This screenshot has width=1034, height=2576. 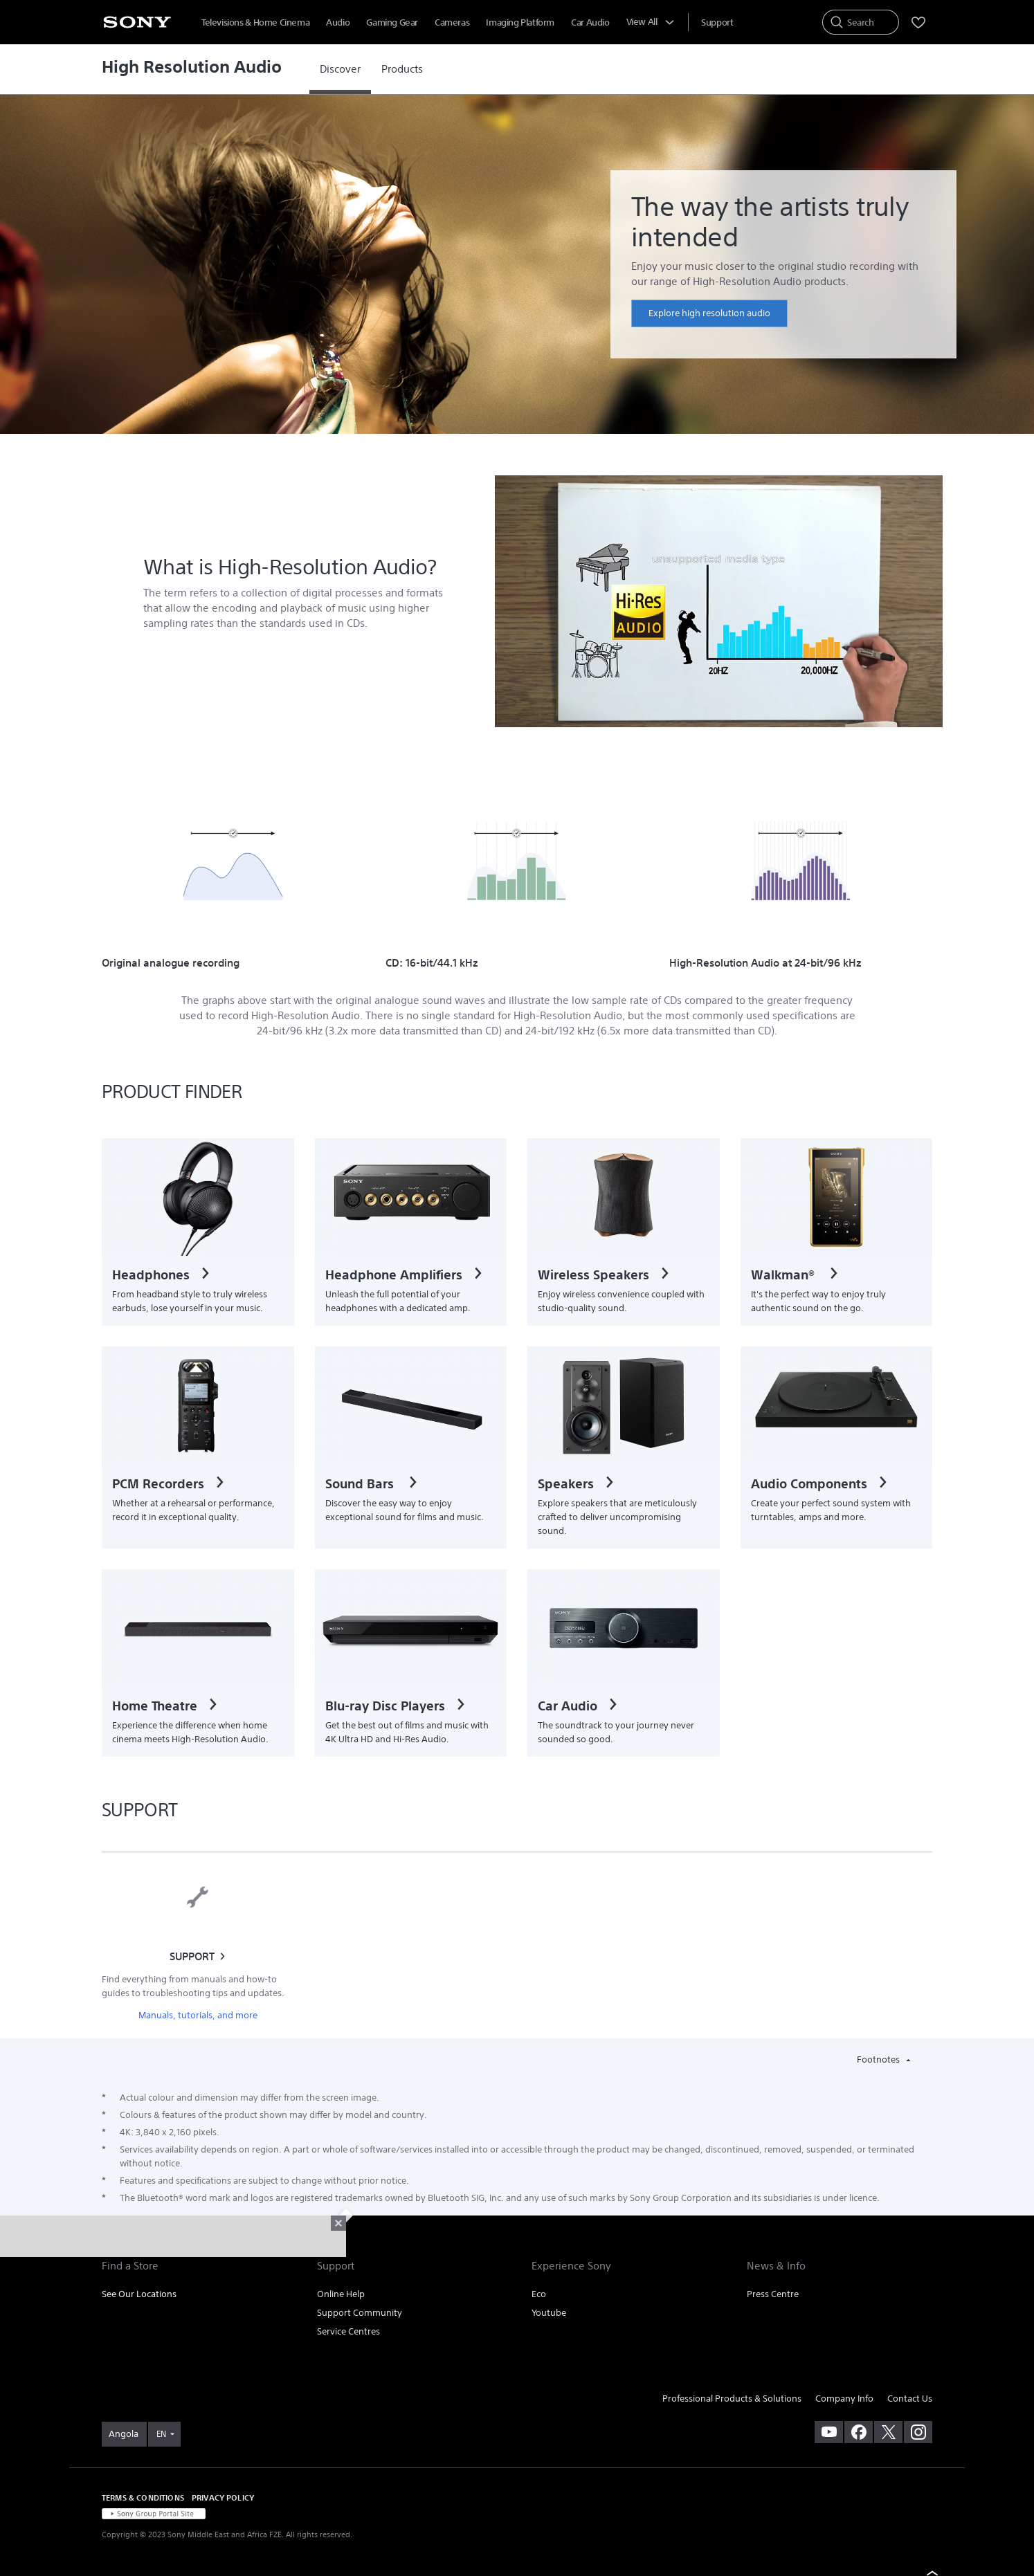 What do you see at coordinates (341, 2294) in the screenshot?
I see `Online Help [link]` at bounding box center [341, 2294].